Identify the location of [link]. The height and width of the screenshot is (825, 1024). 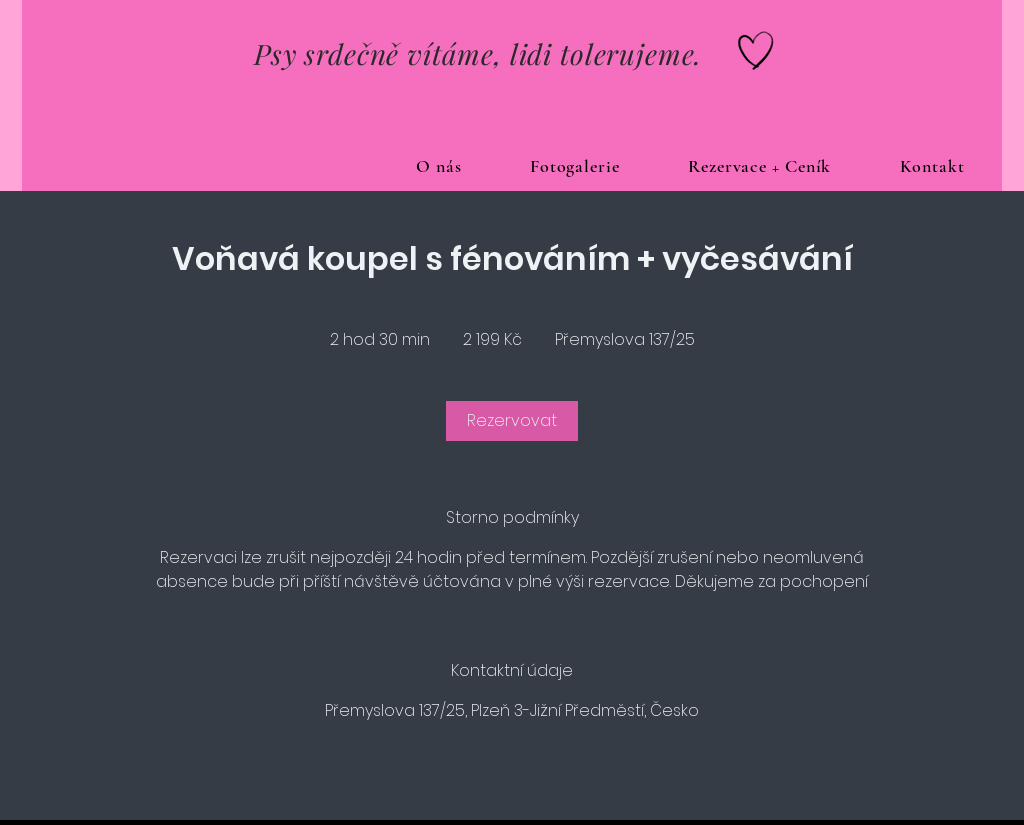
(512, 421).